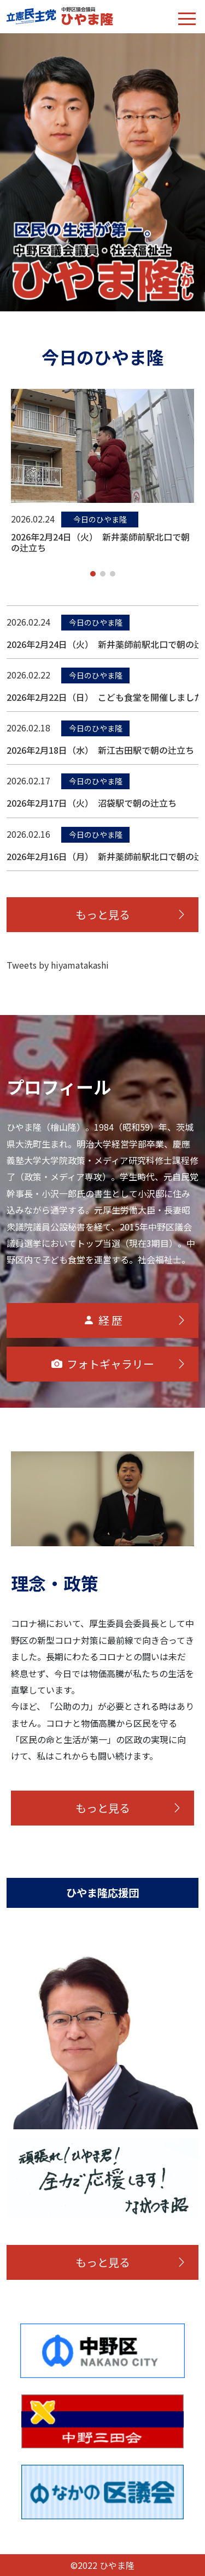 The image size is (205, 2576). I want to click on Tweets by hiyamatakashi, so click(58, 964).